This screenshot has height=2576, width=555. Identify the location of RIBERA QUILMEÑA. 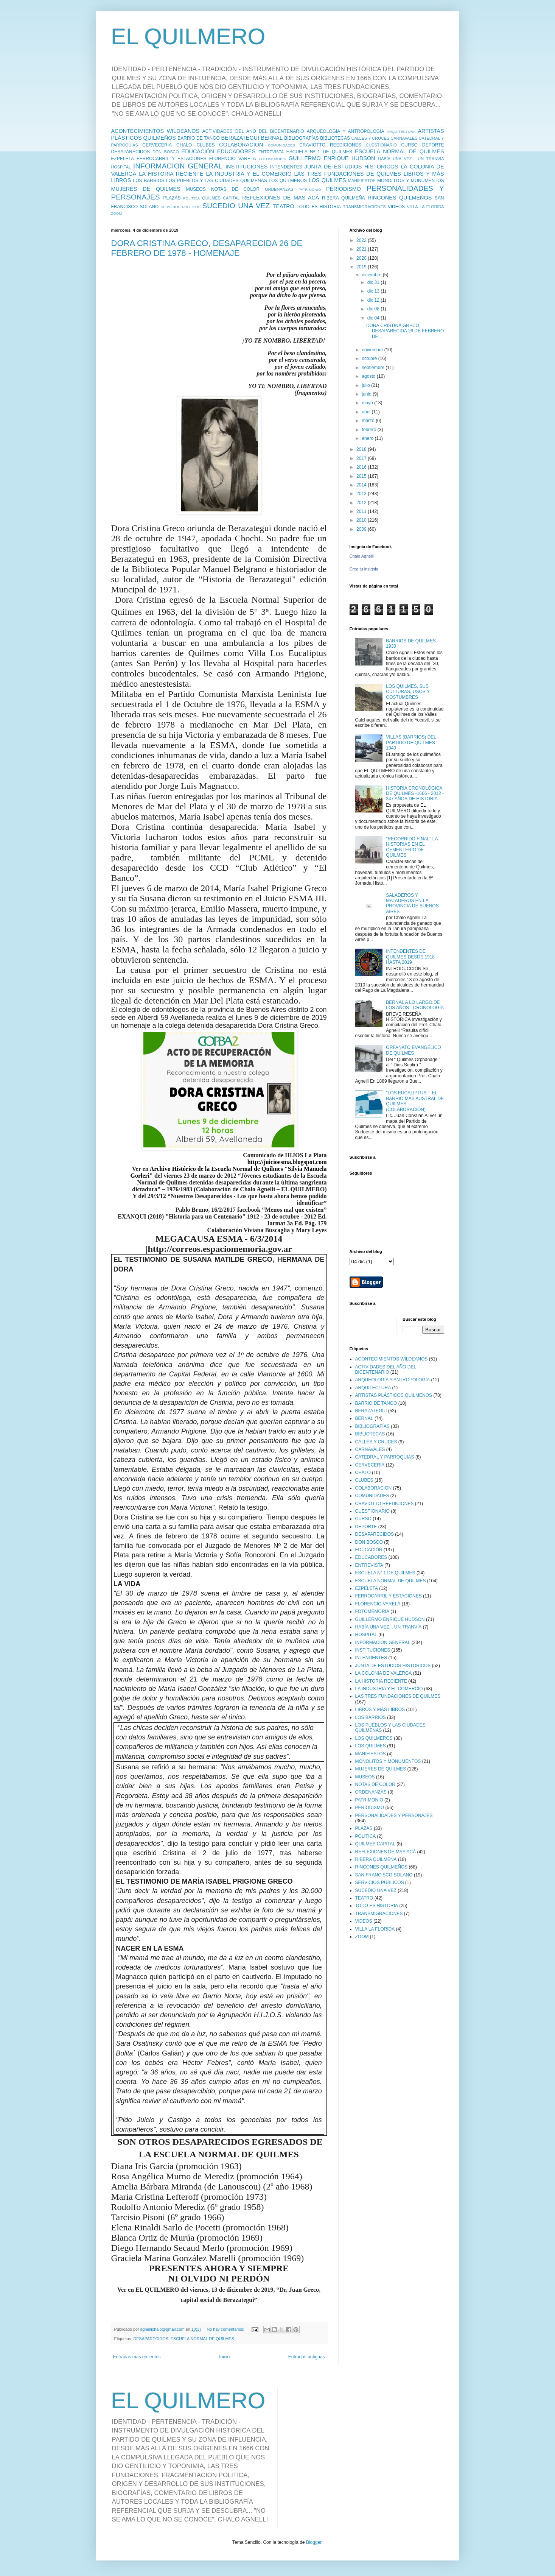
(343, 198).